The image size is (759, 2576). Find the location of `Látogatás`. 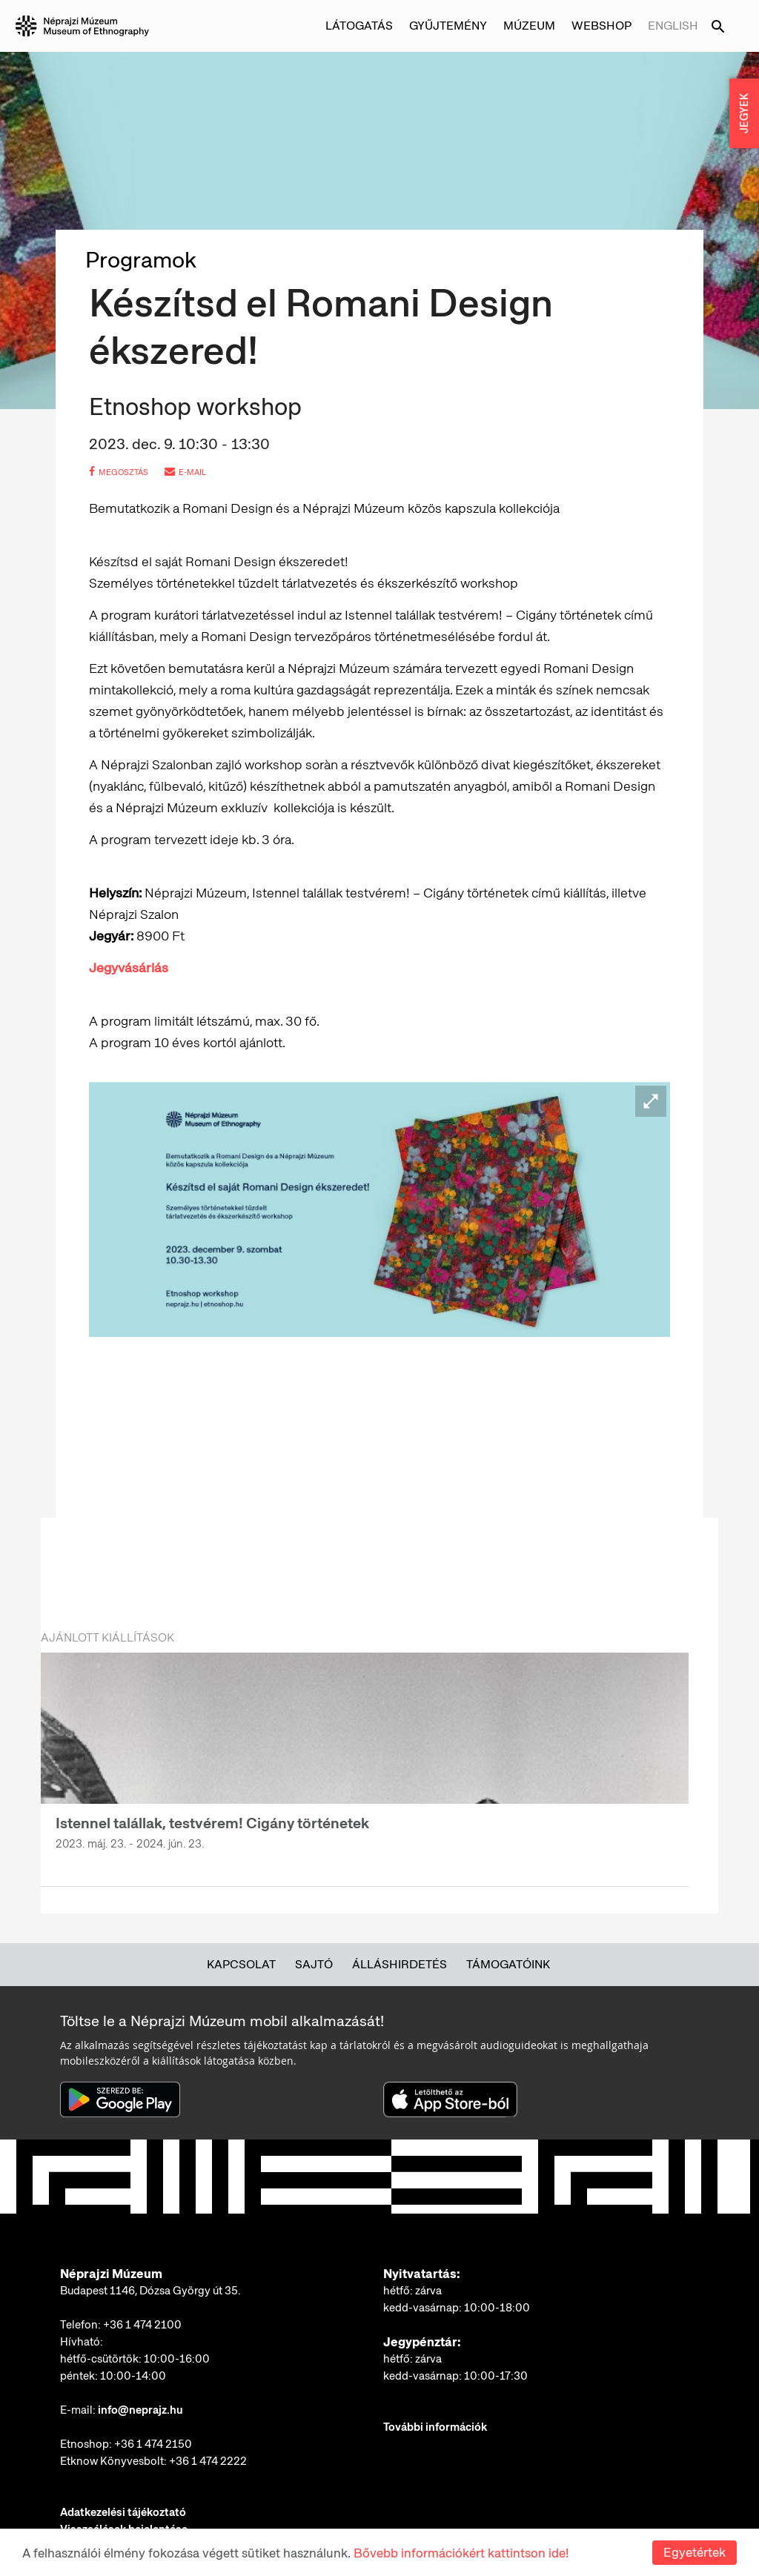

Látogatás is located at coordinates (359, 25).